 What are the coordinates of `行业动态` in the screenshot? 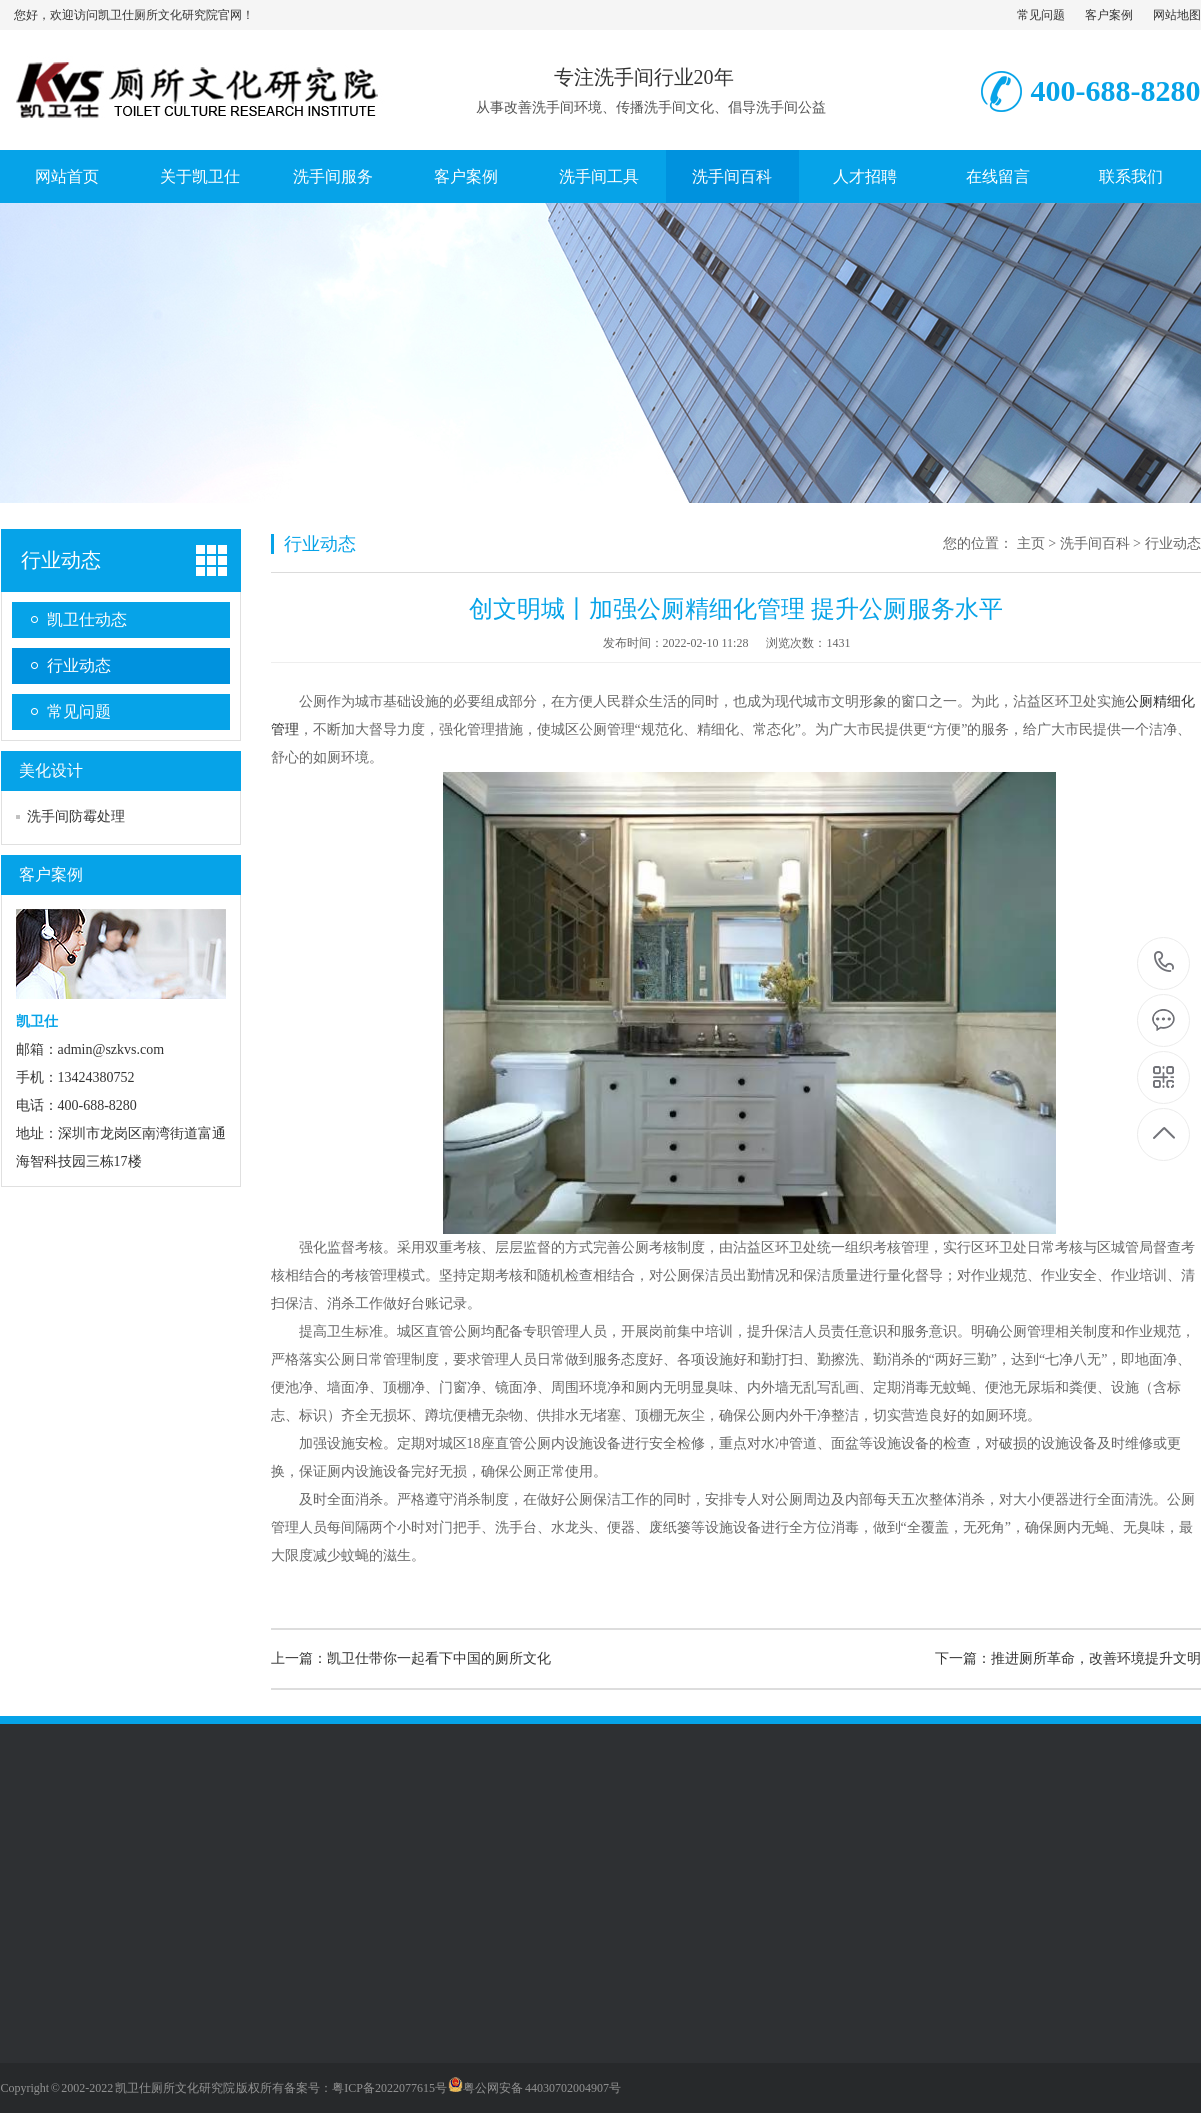 It's located at (61, 560).